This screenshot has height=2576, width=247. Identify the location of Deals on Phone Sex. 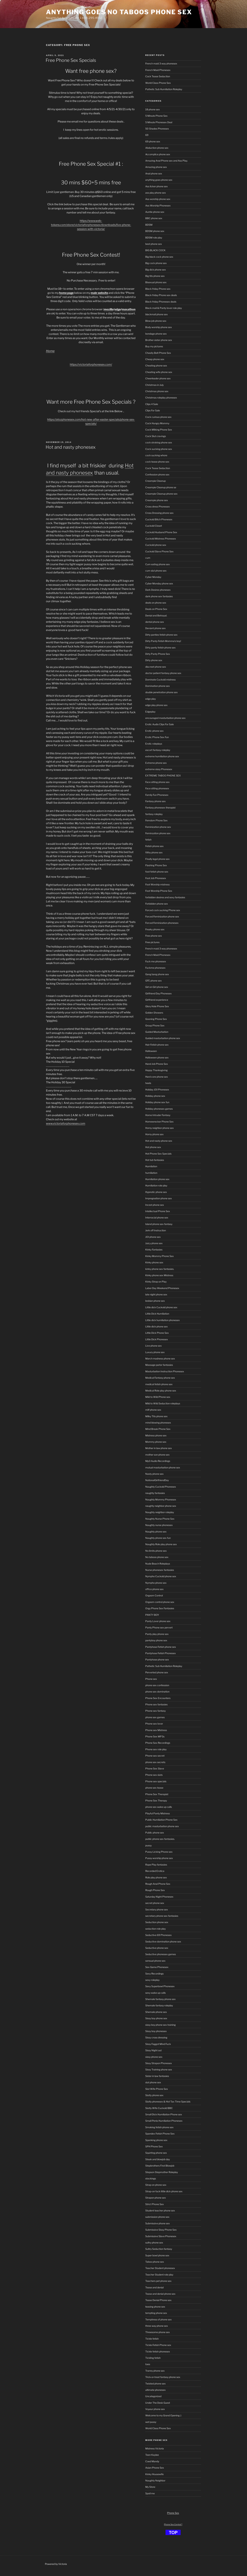
(156, 609).